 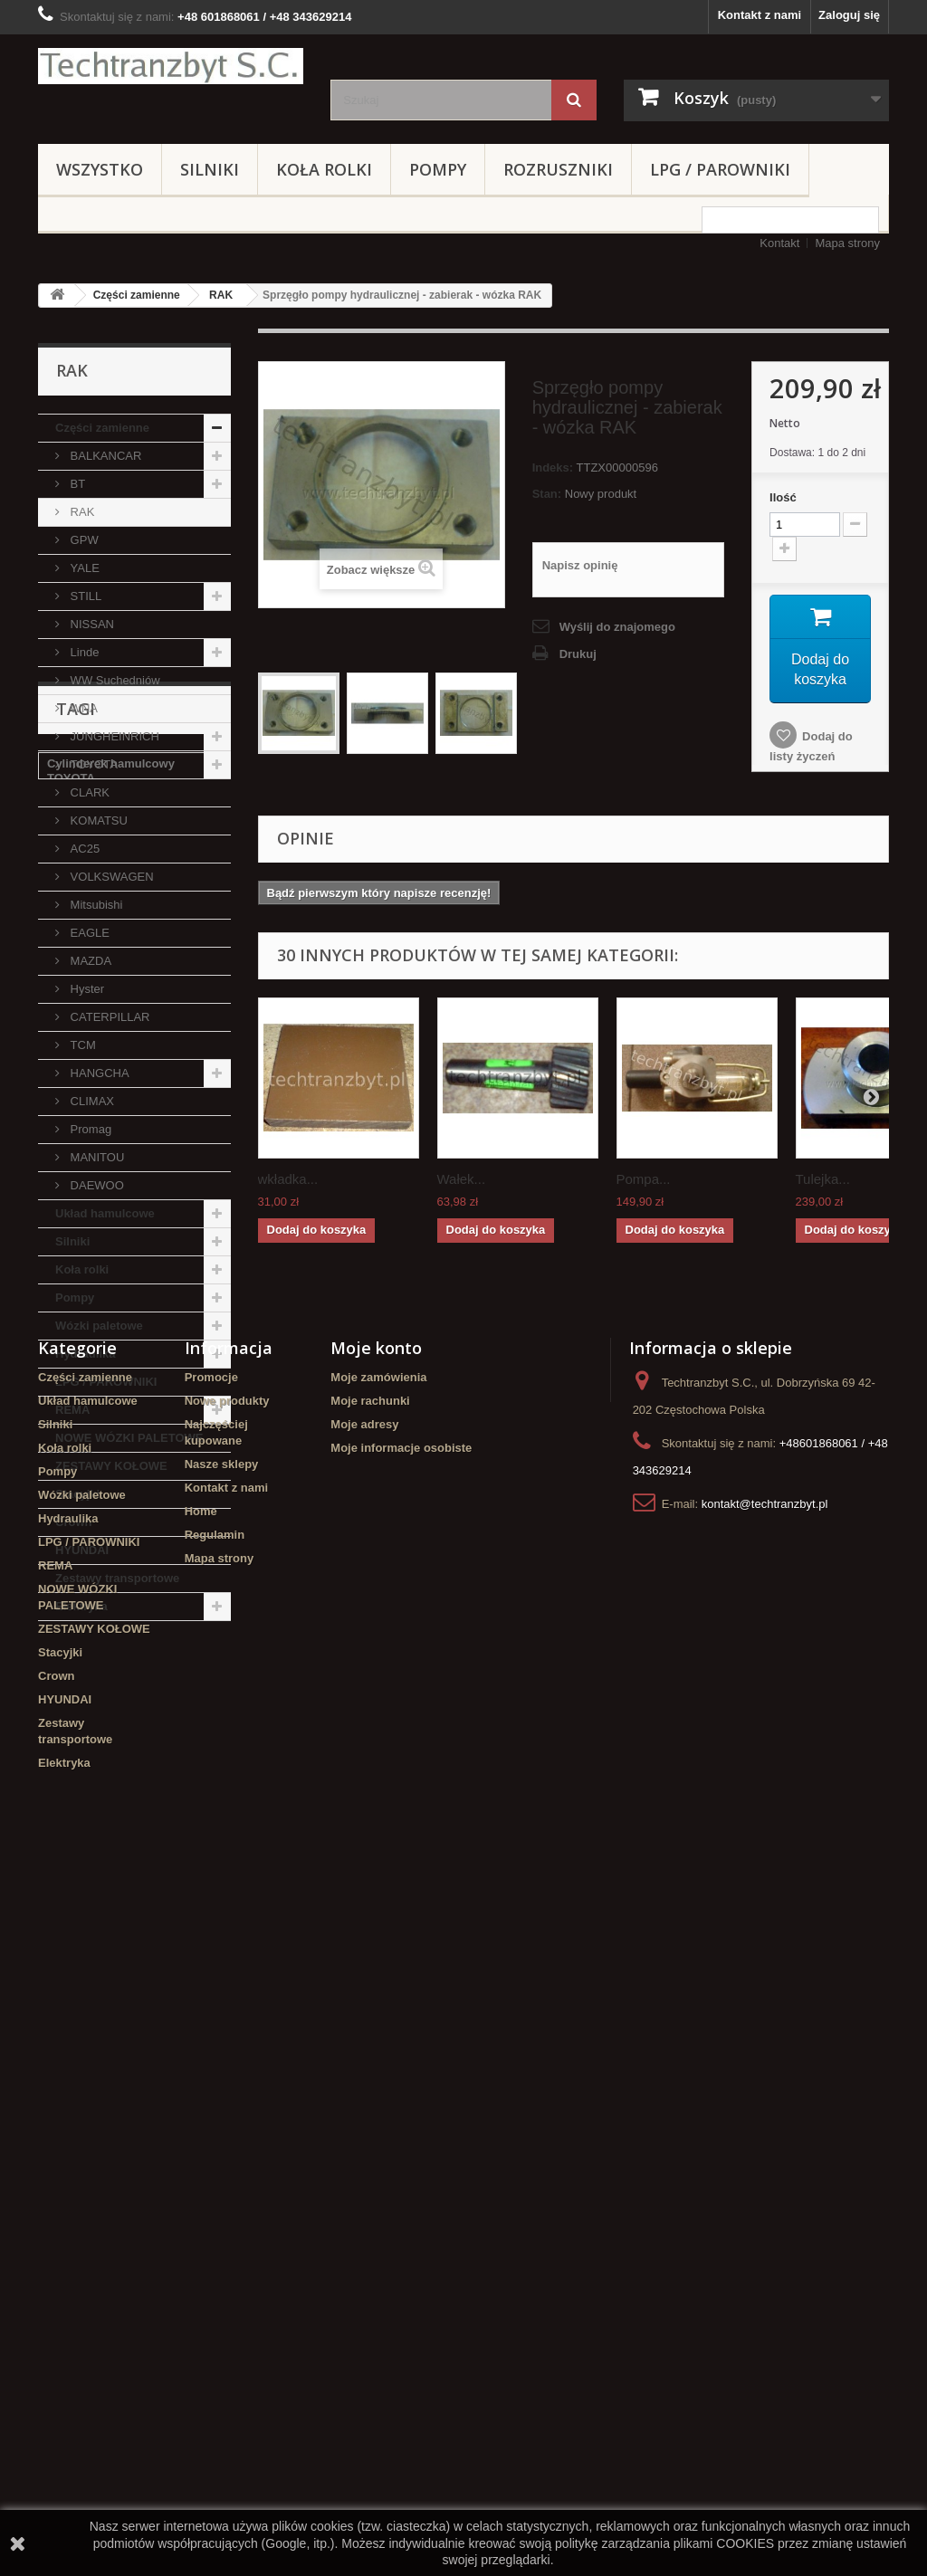 I want to click on Wałek..., so click(x=461, y=1179).